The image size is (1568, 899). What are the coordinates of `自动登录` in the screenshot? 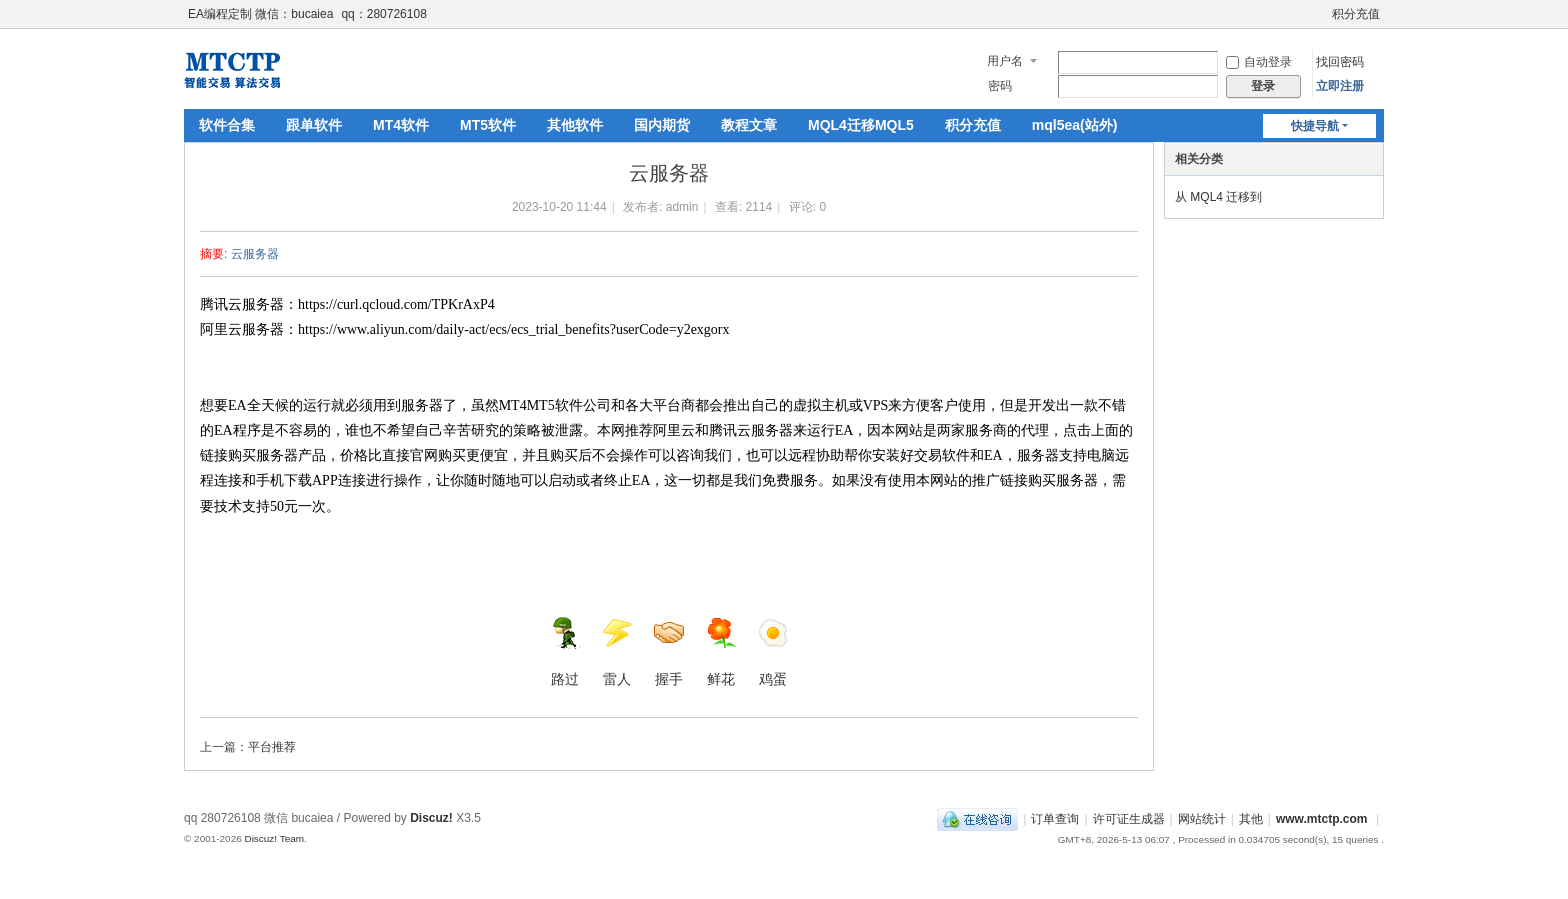 It's located at (1259, 62).